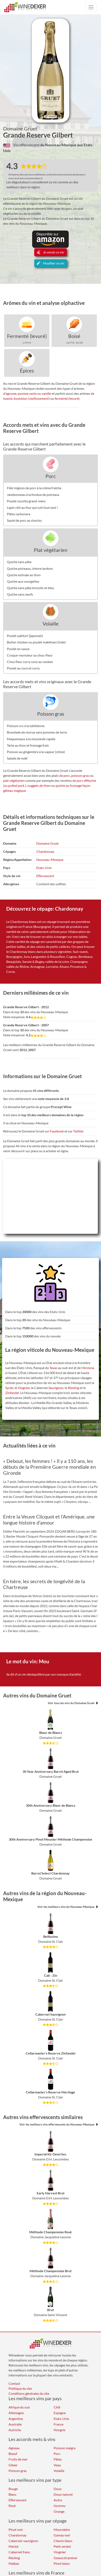  I want to click on Pinot blanc, so click(62, 2563).